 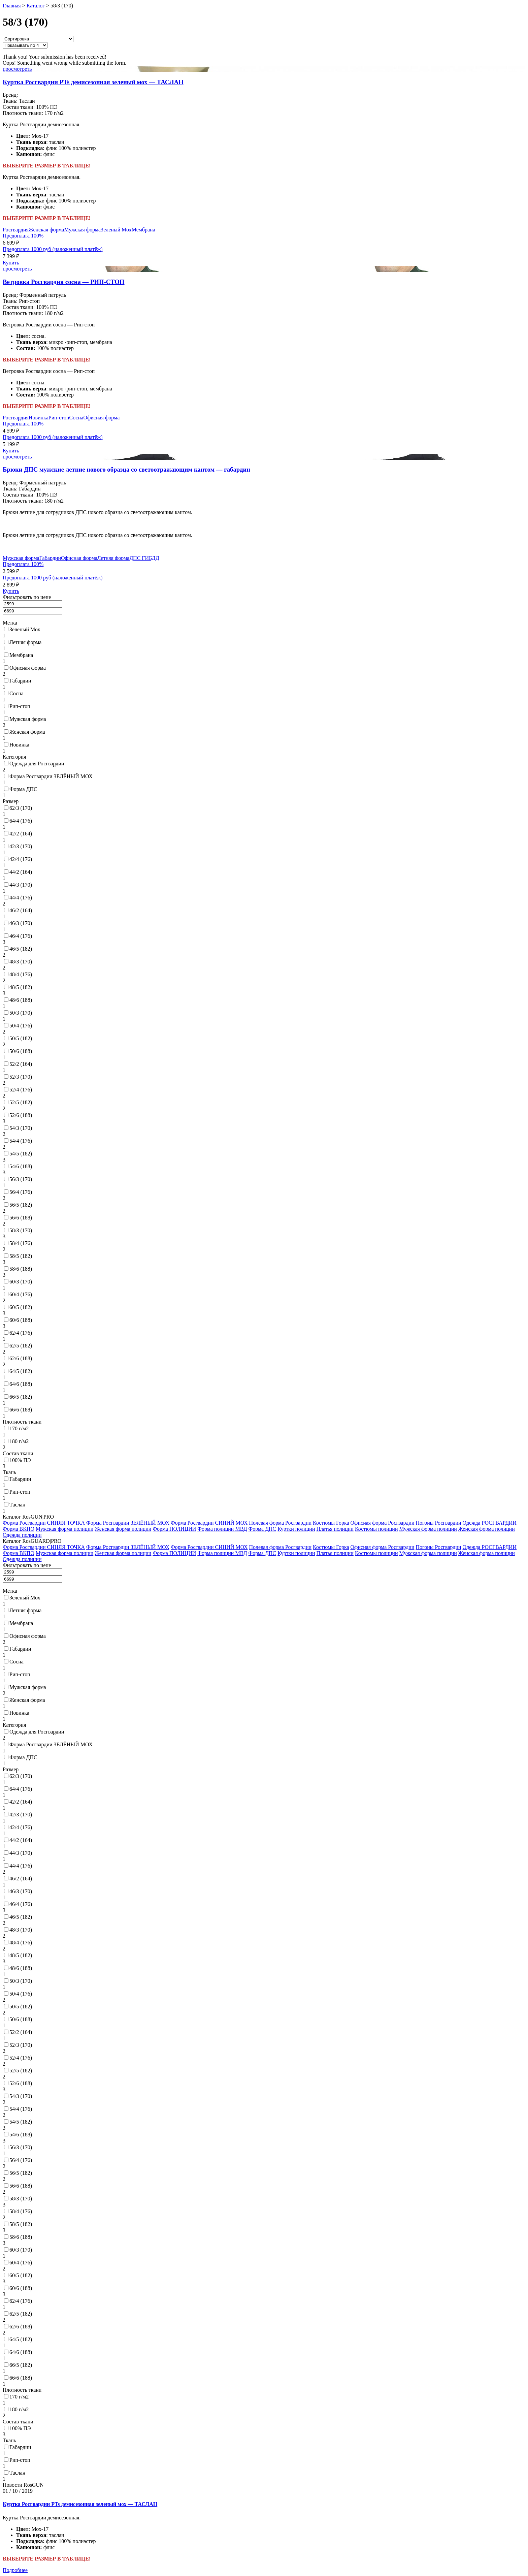 I want to click on 46/2 (164), so click(x=20, y=910).